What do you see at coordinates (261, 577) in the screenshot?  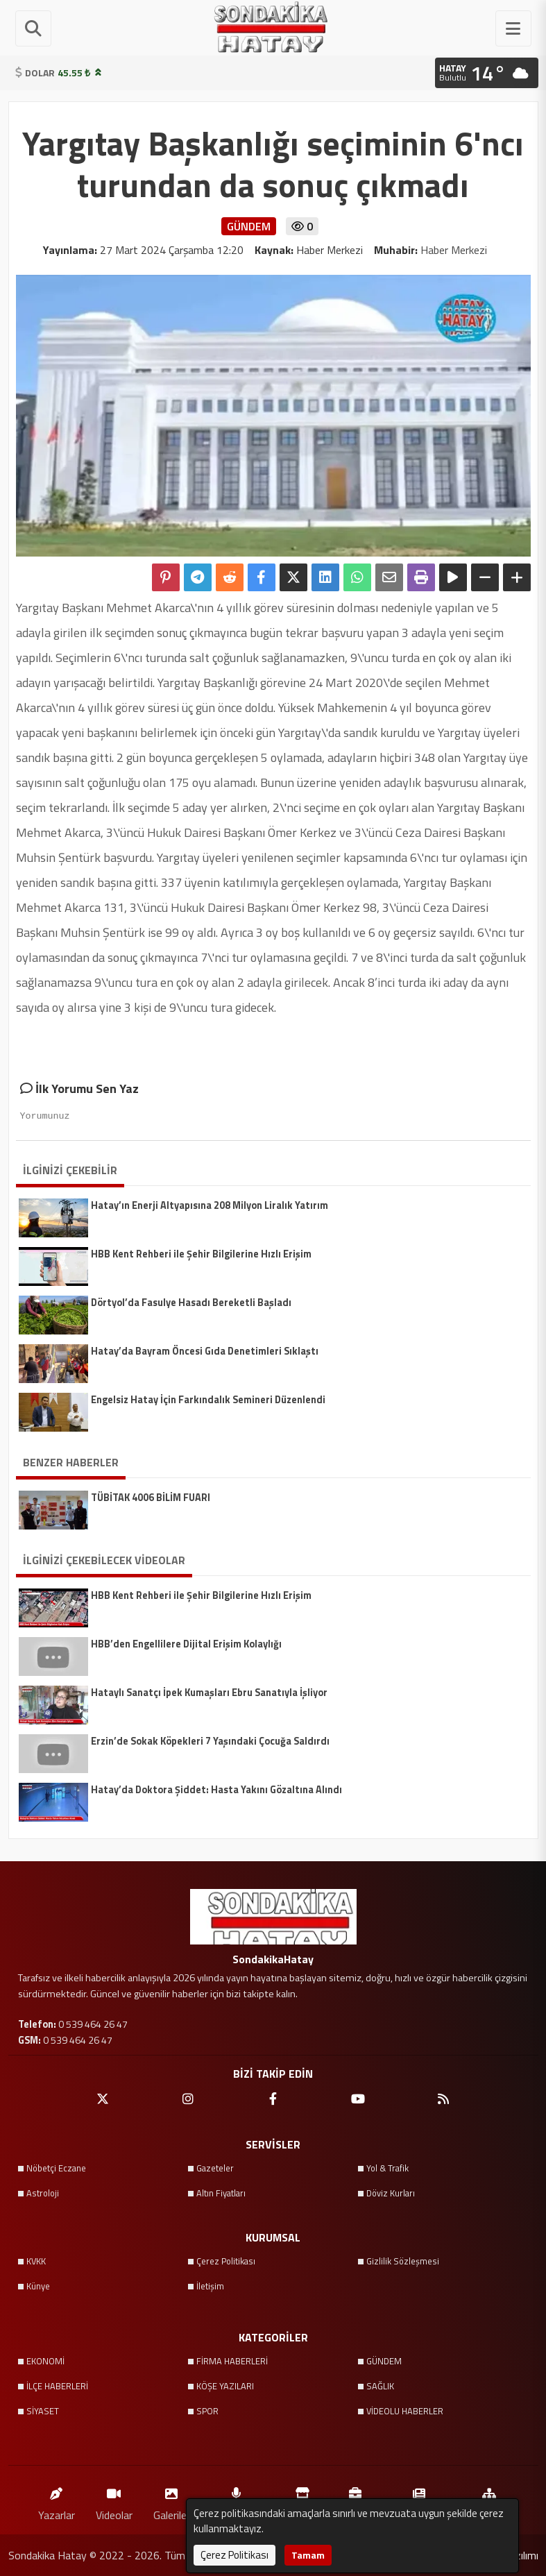 I see `[Facebook'ta Paylaş]` at bounding box center [261, 577].